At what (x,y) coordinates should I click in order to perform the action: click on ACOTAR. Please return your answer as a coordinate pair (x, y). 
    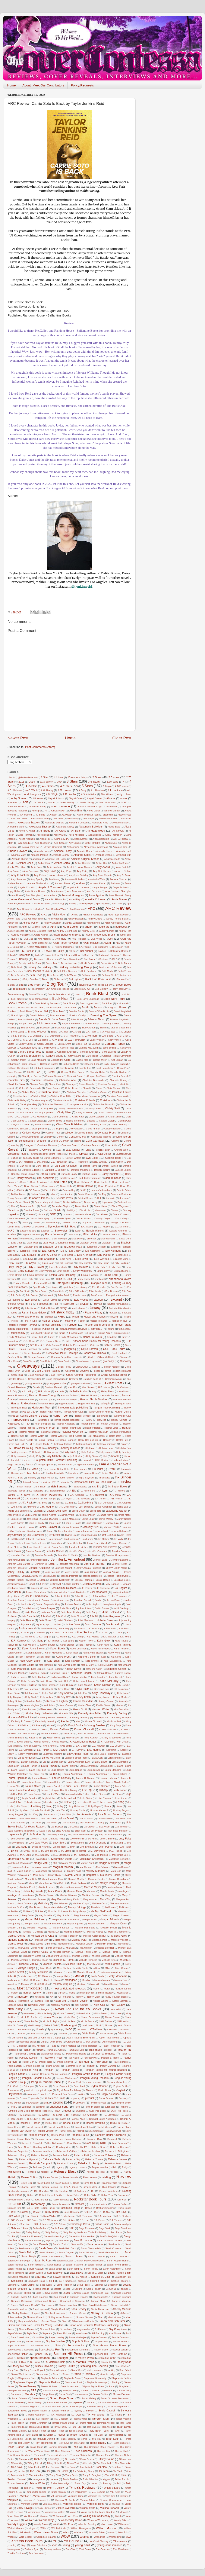
    Looking at the image, I should click on (38, 802).